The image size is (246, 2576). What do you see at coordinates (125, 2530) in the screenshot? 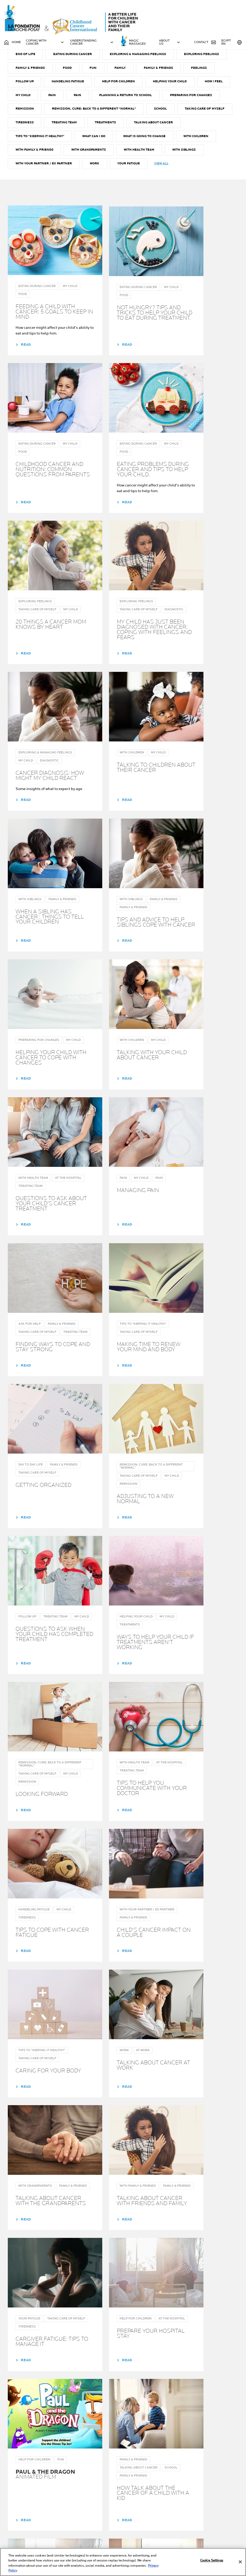
I see `NEWS` at bounding box center [125, 2530].